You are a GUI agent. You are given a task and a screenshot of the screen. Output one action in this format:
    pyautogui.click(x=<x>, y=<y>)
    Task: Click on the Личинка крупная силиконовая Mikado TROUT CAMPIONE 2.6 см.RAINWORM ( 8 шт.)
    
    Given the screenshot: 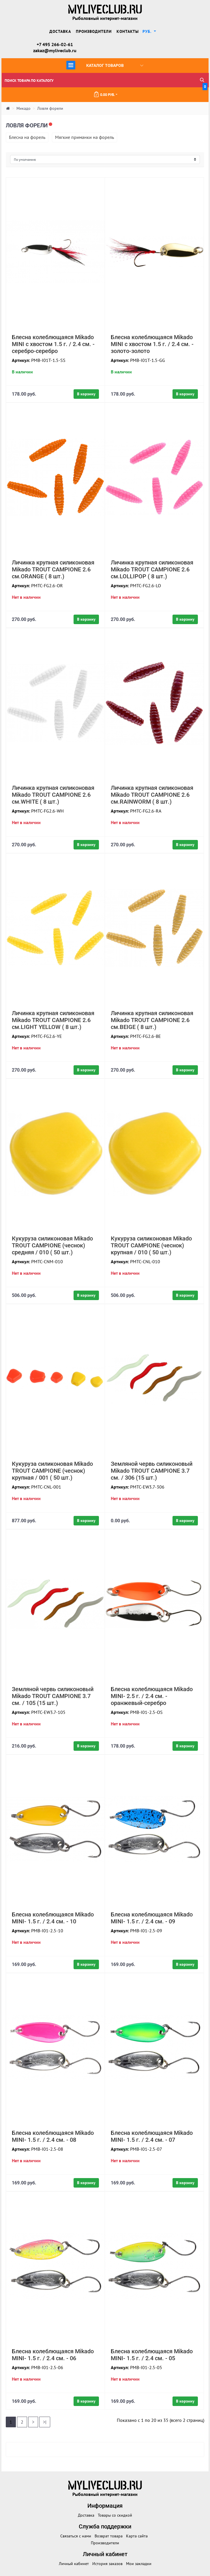 What is the action you would take?
    pyautogui.click(x=152, y=794)
    